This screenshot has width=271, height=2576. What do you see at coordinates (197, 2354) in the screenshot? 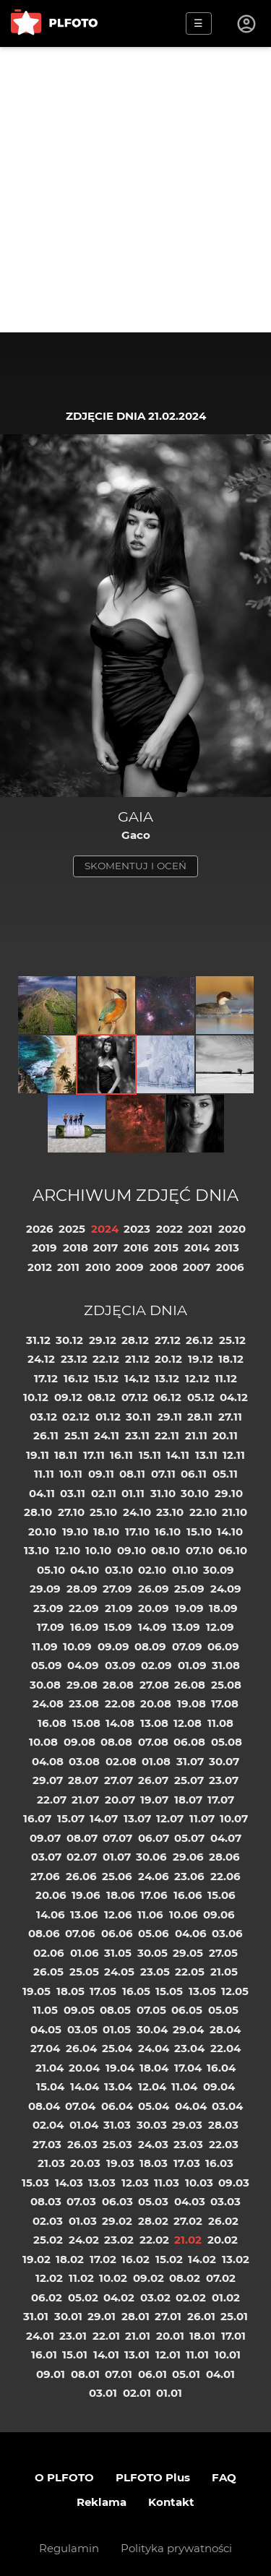
I see `11.01` at bounding box center [197, 2354].